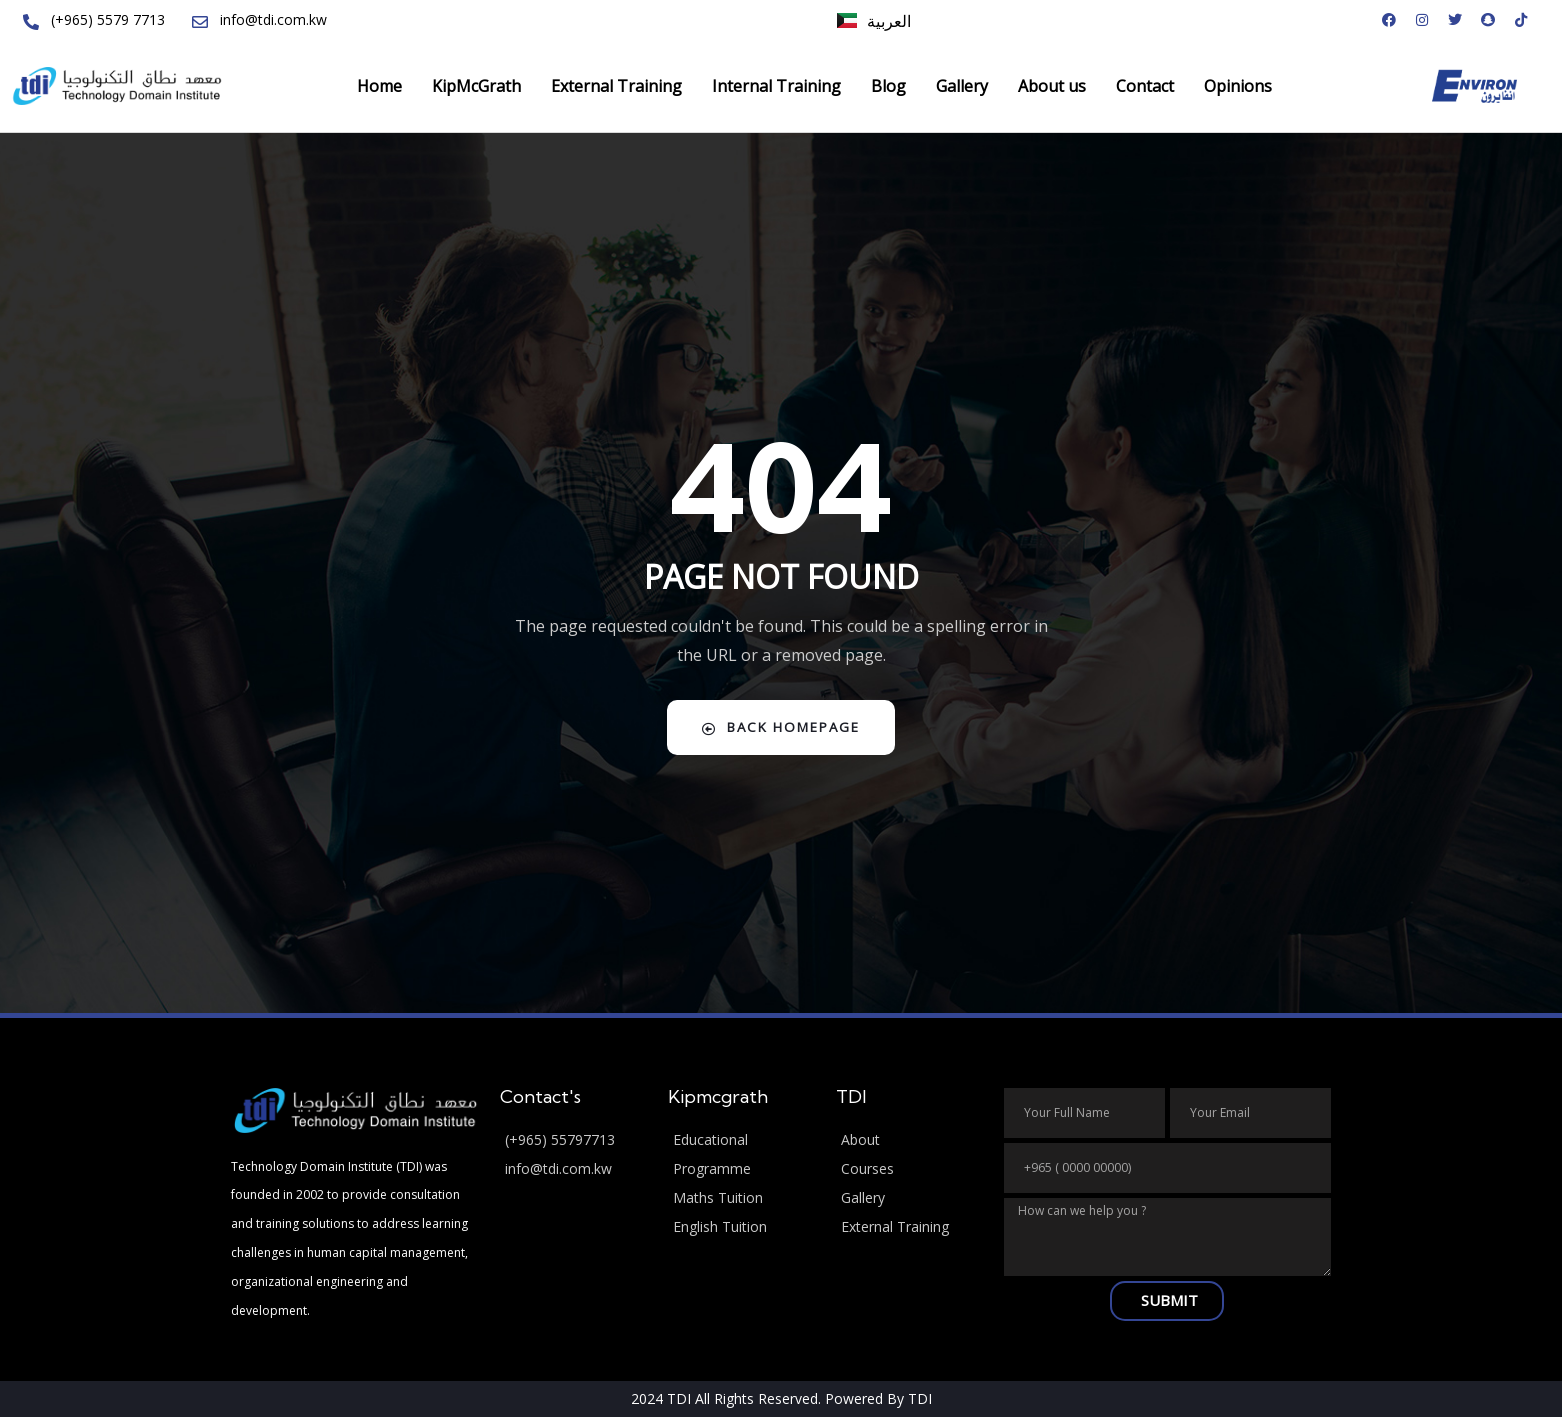  What do you see at coordinates (742, 1155) in the screenshot?
I see `[Educational Programme]` at bounding box center [742, 1155].